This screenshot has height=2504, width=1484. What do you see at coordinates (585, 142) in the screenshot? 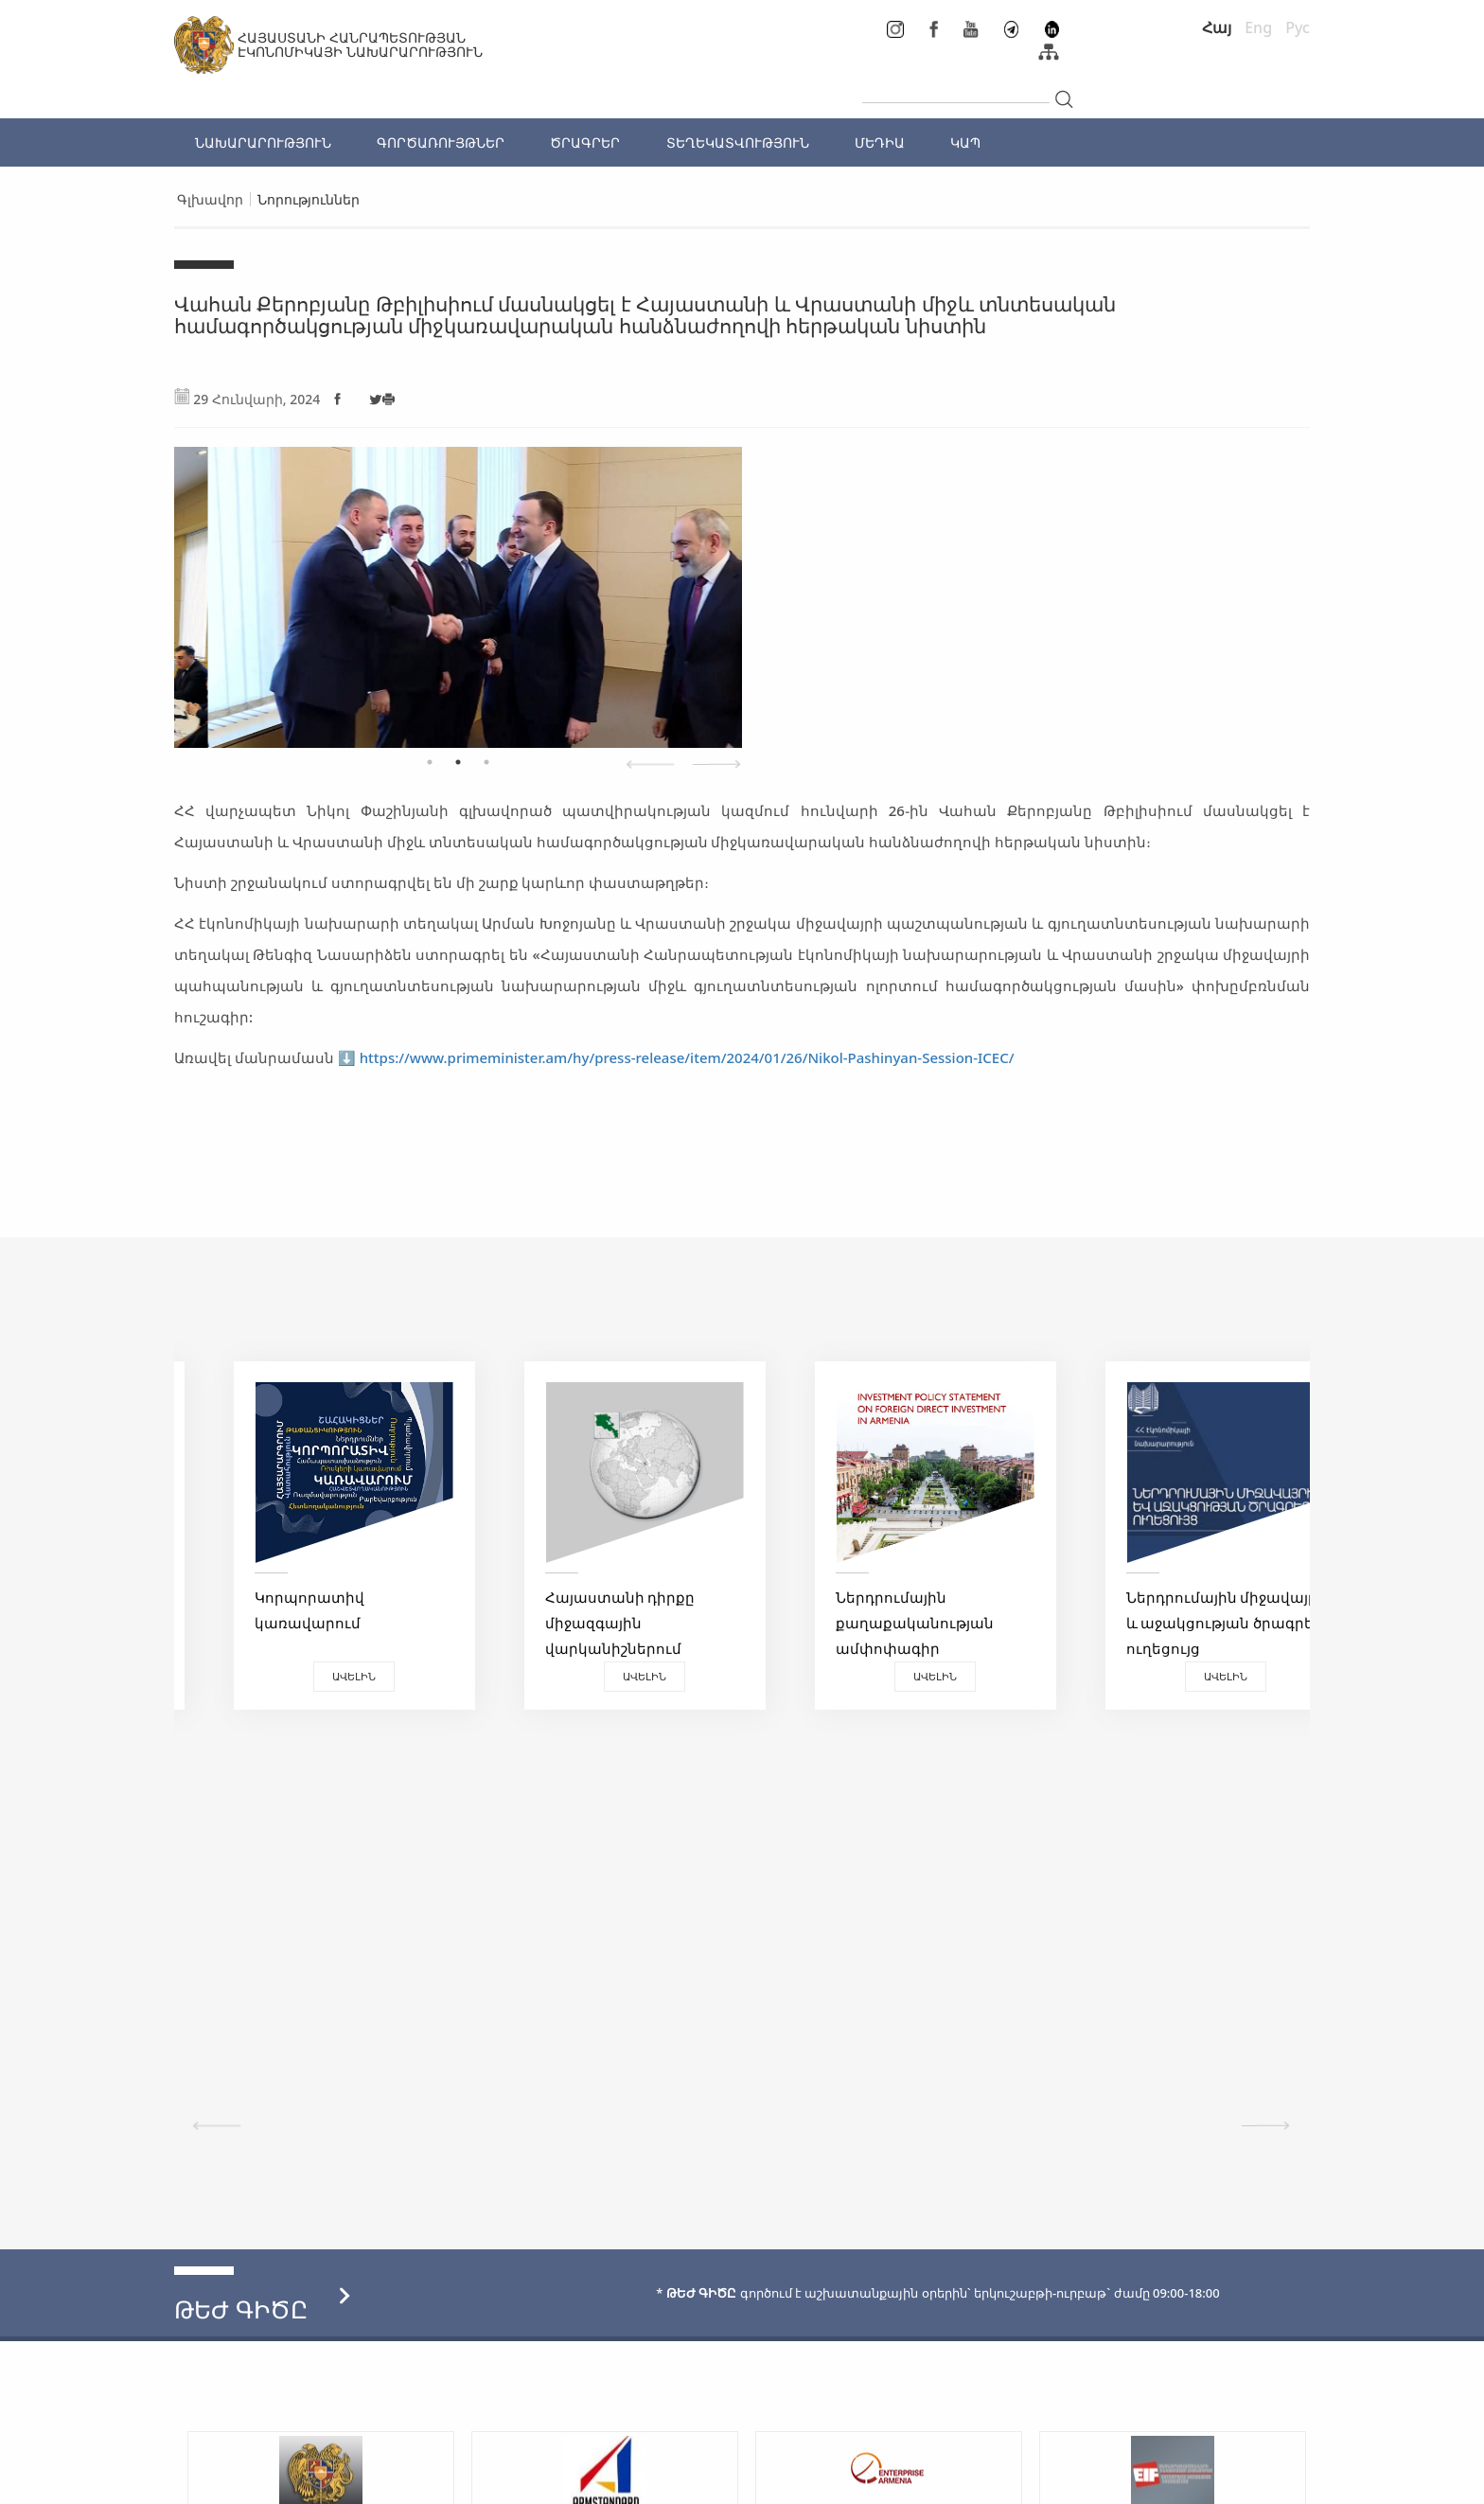
I see `ԾՐԱԳՐԵՐ` at bounding box center [585, 142].